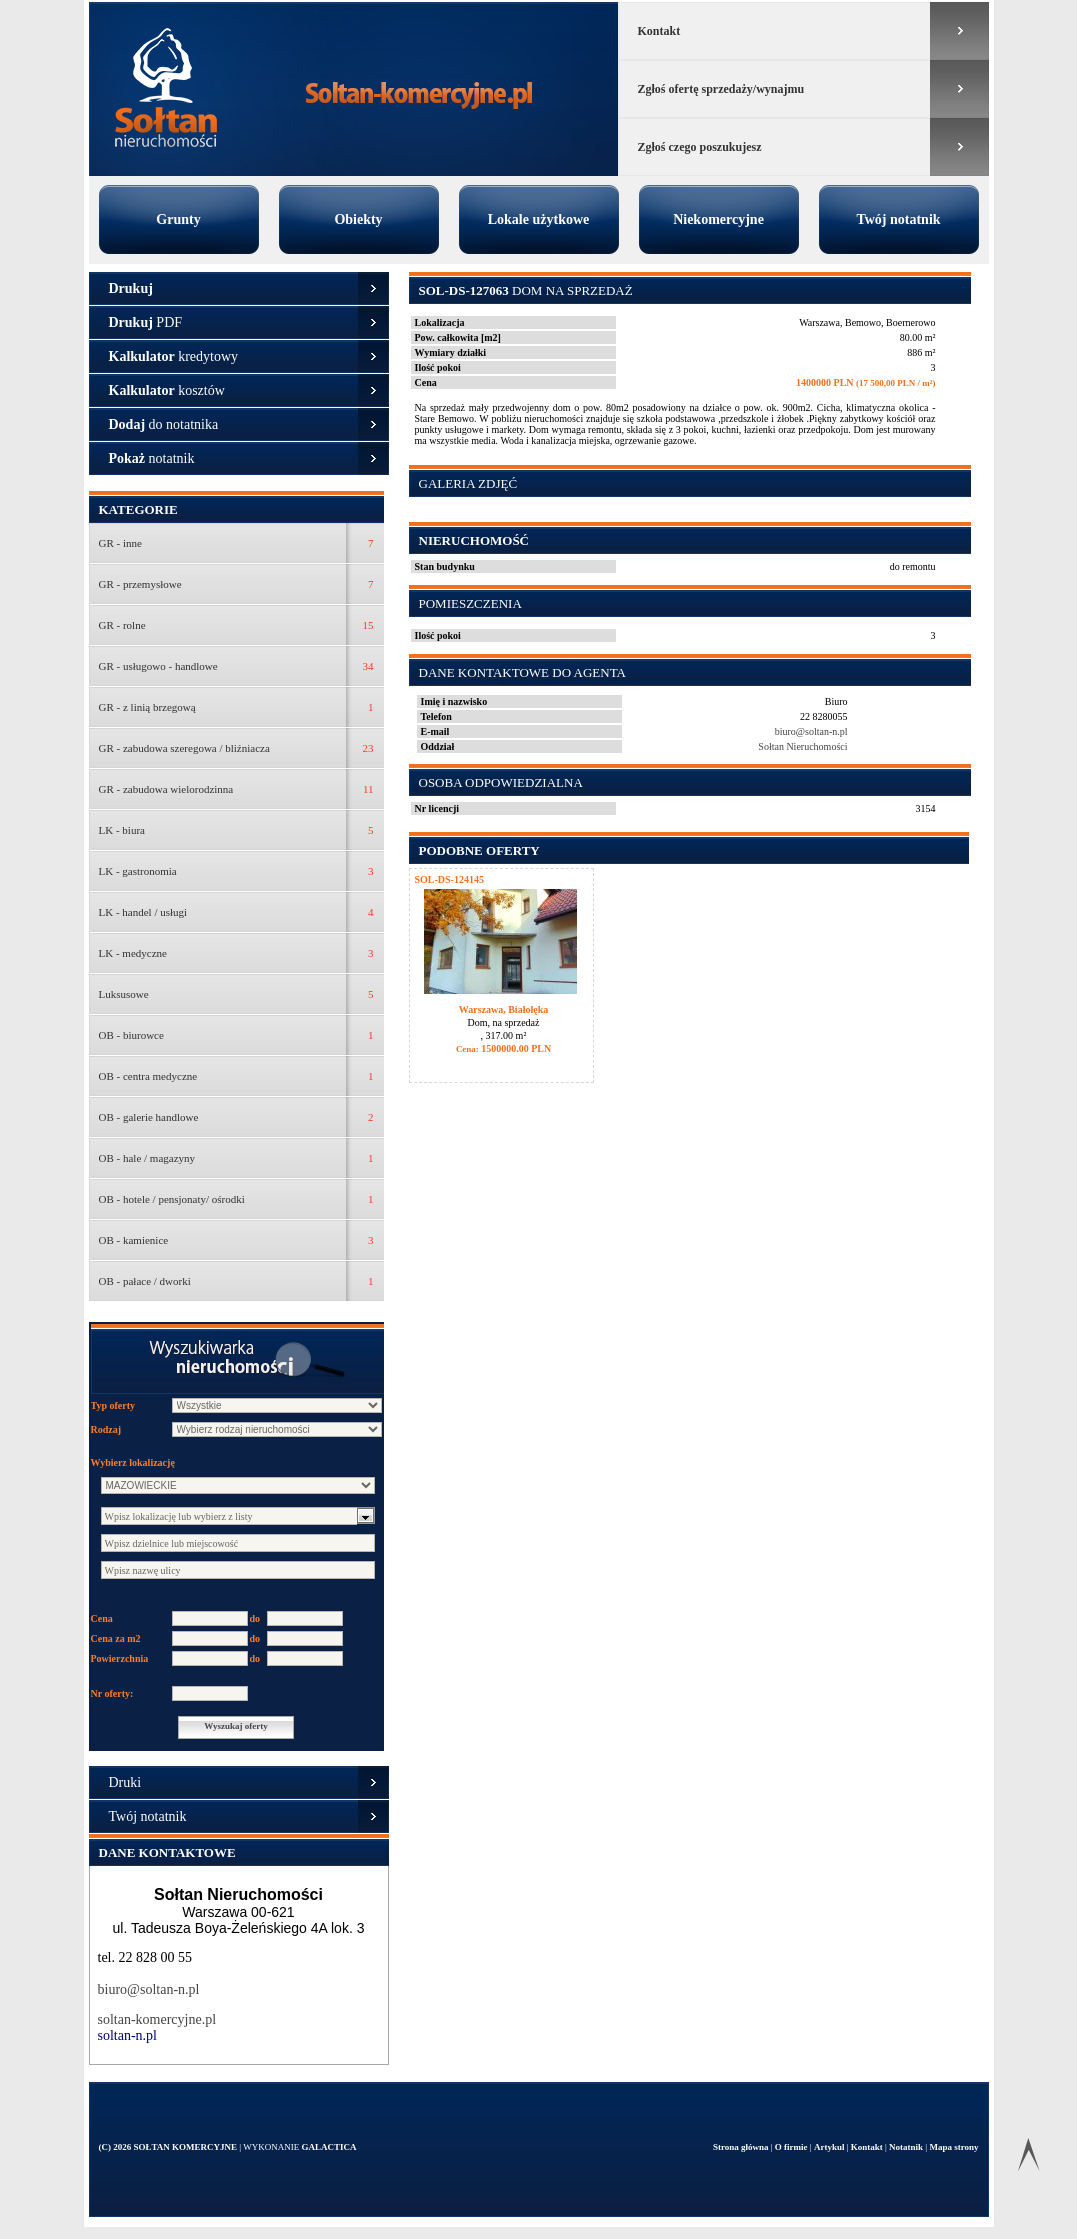 The image size is (1077, 2239). What do you see at coordinates (134, 1240) in the screenshot?
I see `OB - kamienice` at bounding box center [134, 1240].